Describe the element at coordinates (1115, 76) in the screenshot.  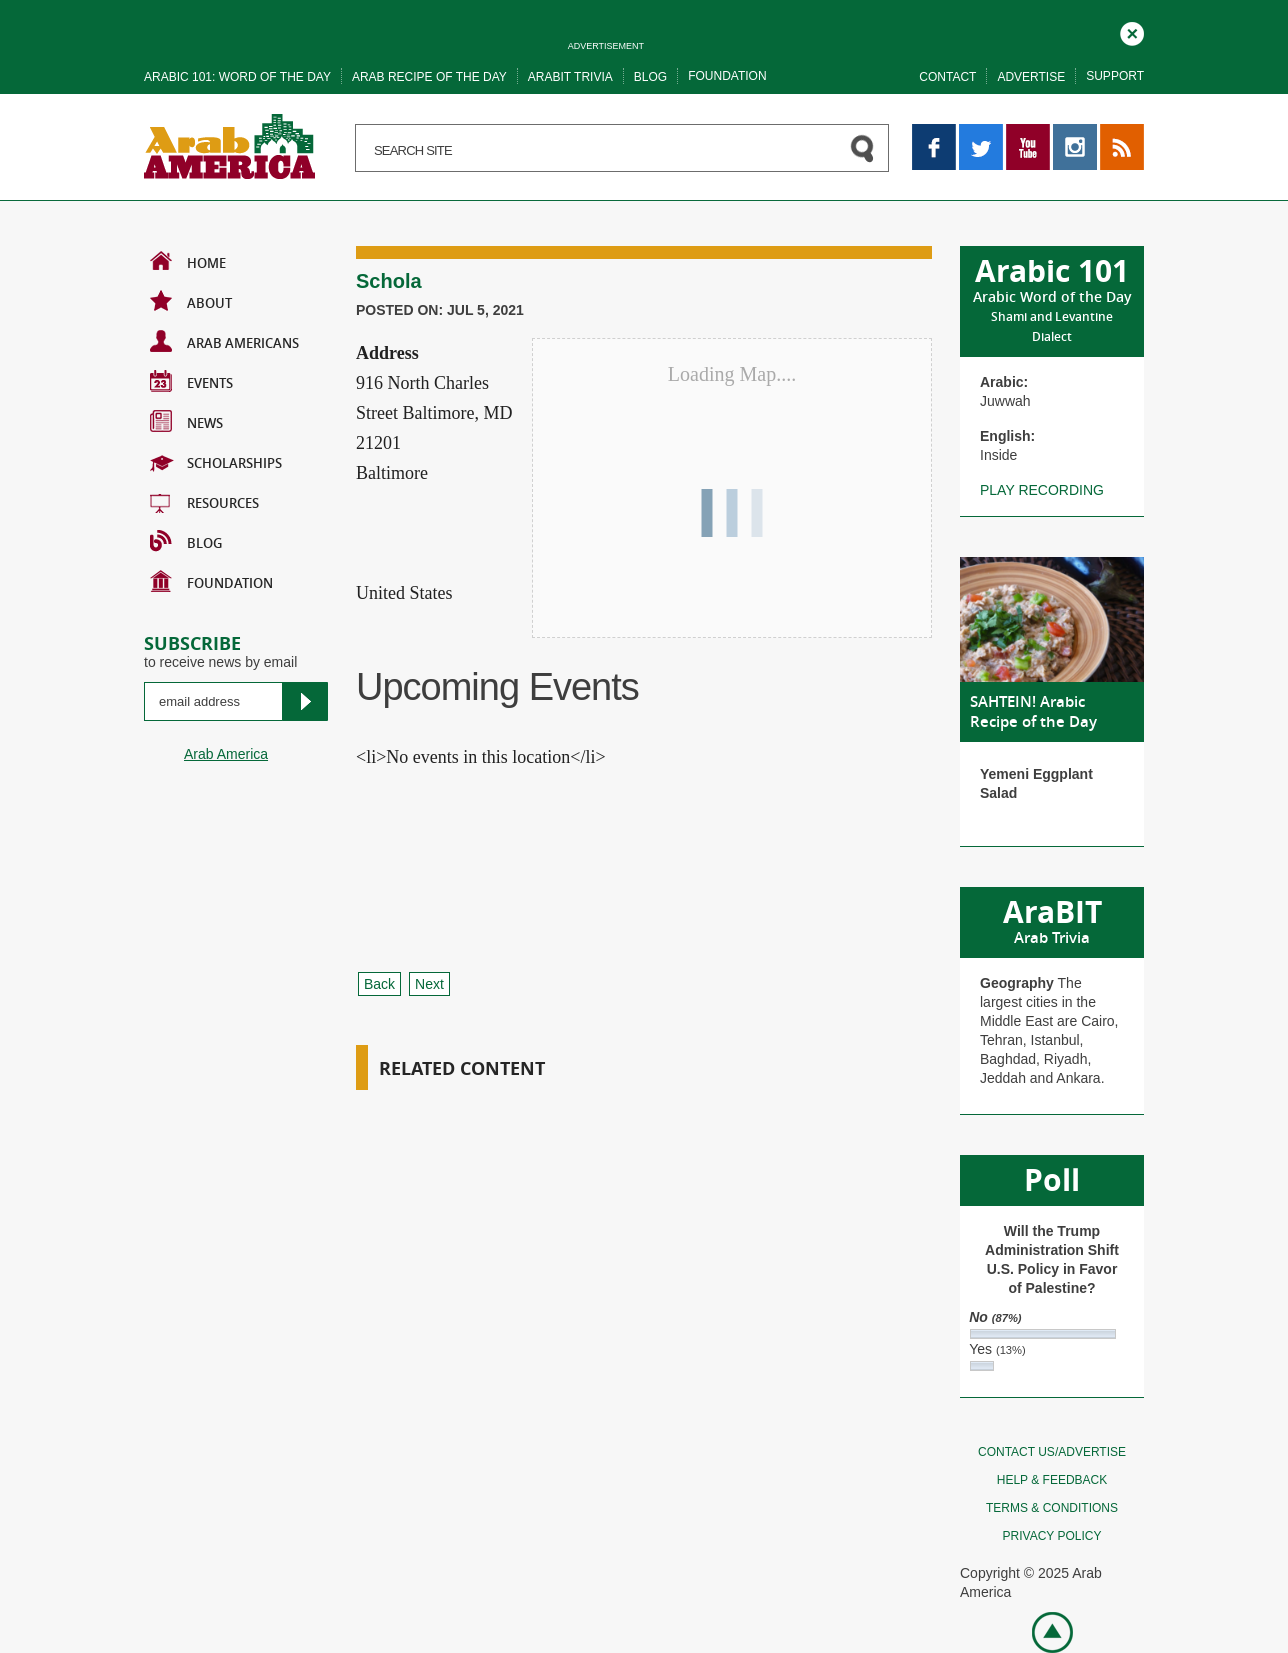
I see `Support` at that location.